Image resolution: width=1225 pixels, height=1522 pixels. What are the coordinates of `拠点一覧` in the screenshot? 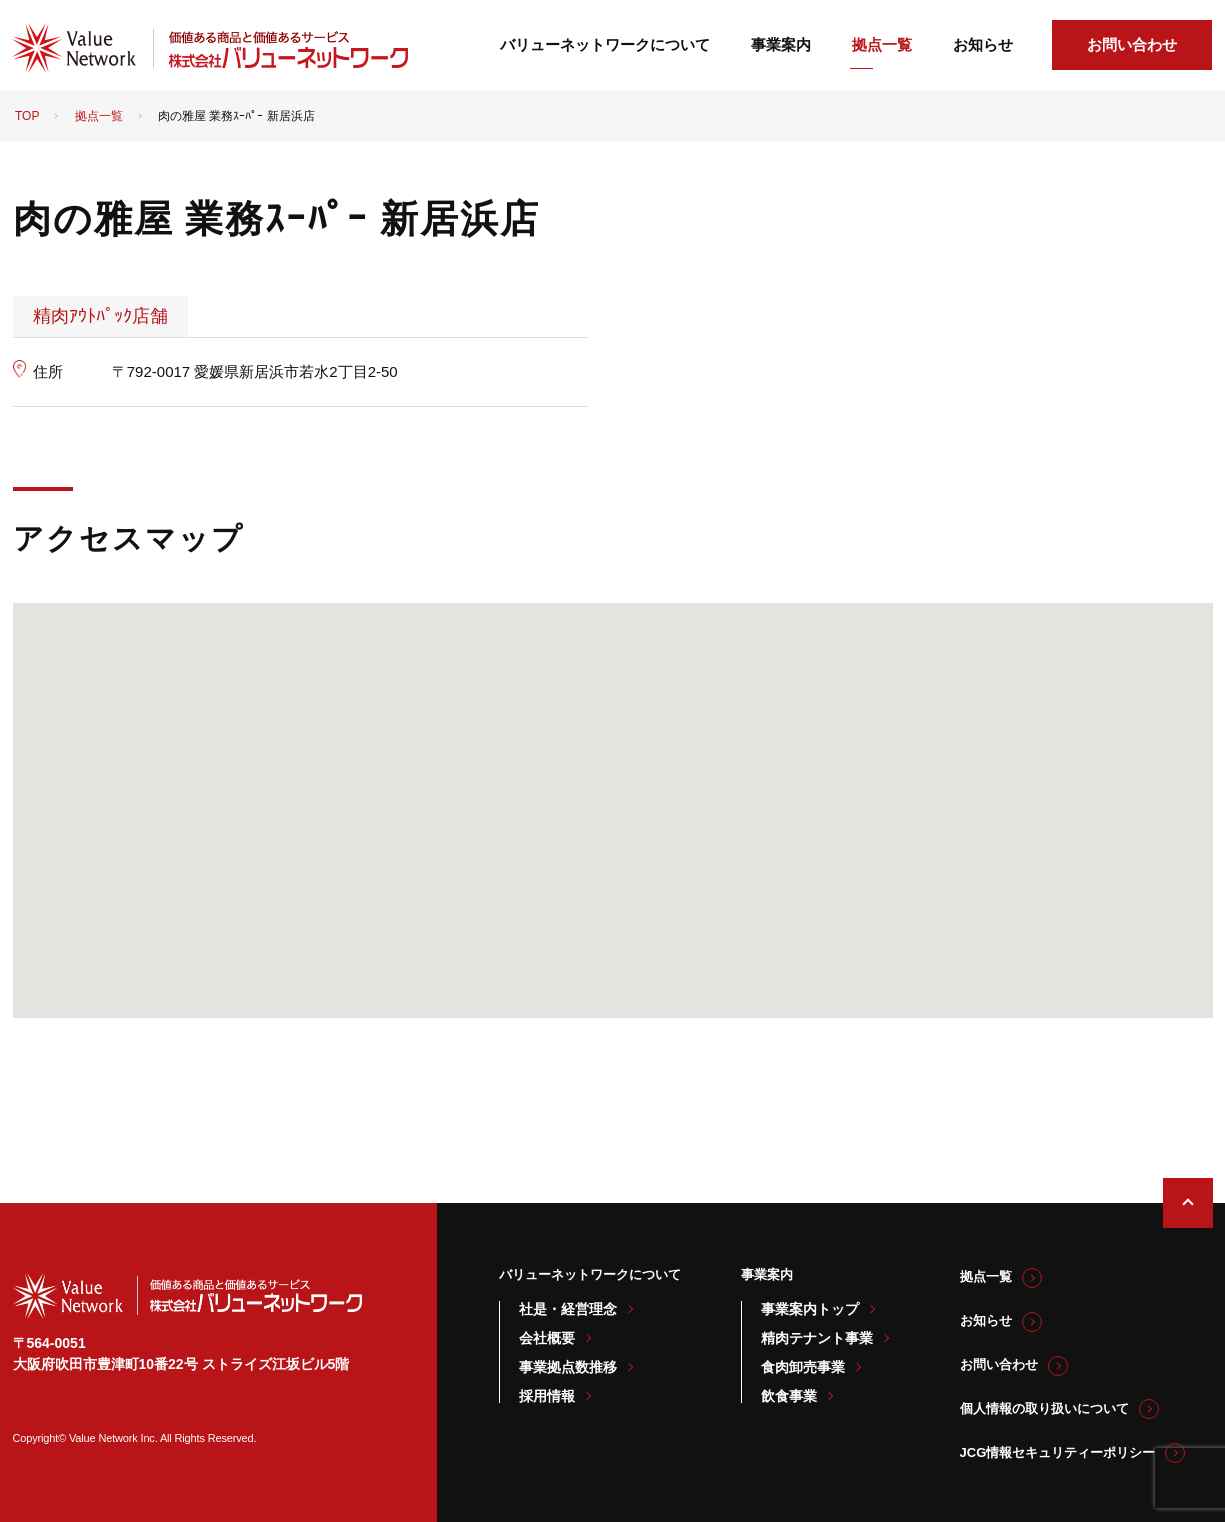 It's located at (882, 44).